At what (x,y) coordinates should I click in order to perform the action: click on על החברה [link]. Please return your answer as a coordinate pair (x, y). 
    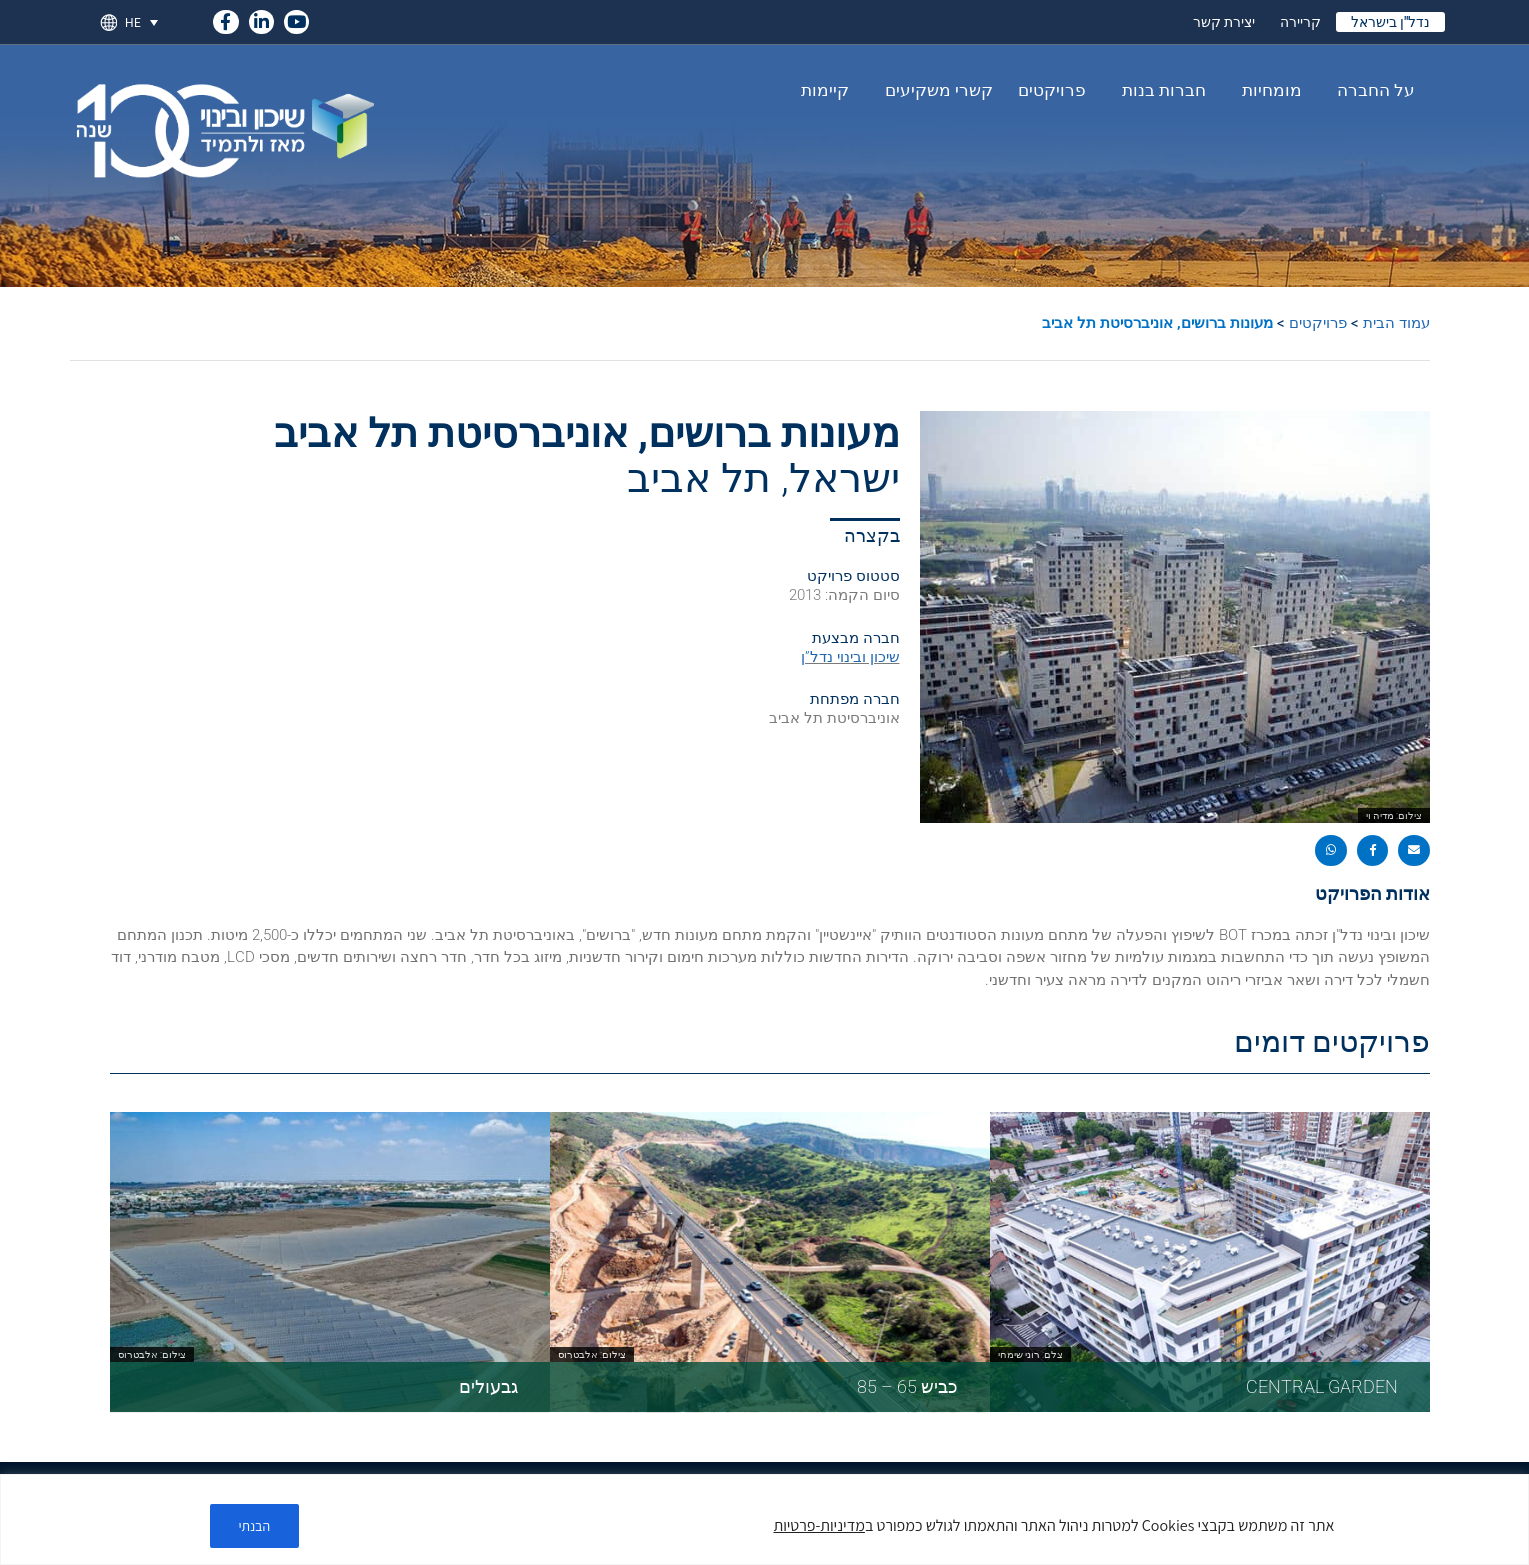
    Looking at the image, I should click on (1371, 90).